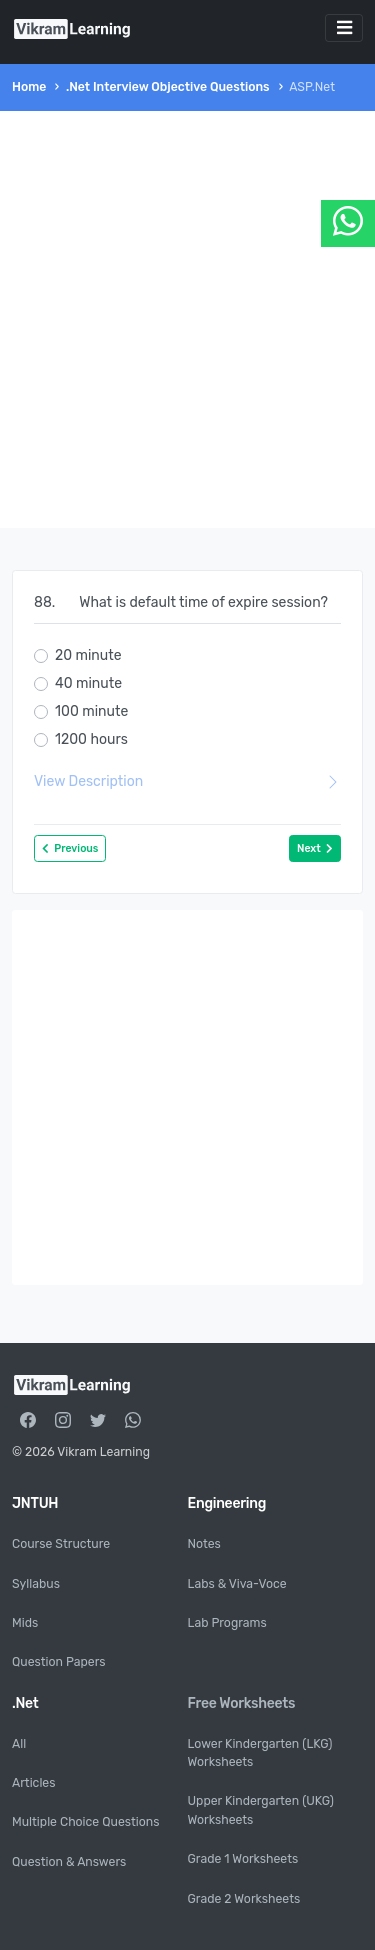  I want to click on .Net Interview Objective Questions, so click(168, 87).